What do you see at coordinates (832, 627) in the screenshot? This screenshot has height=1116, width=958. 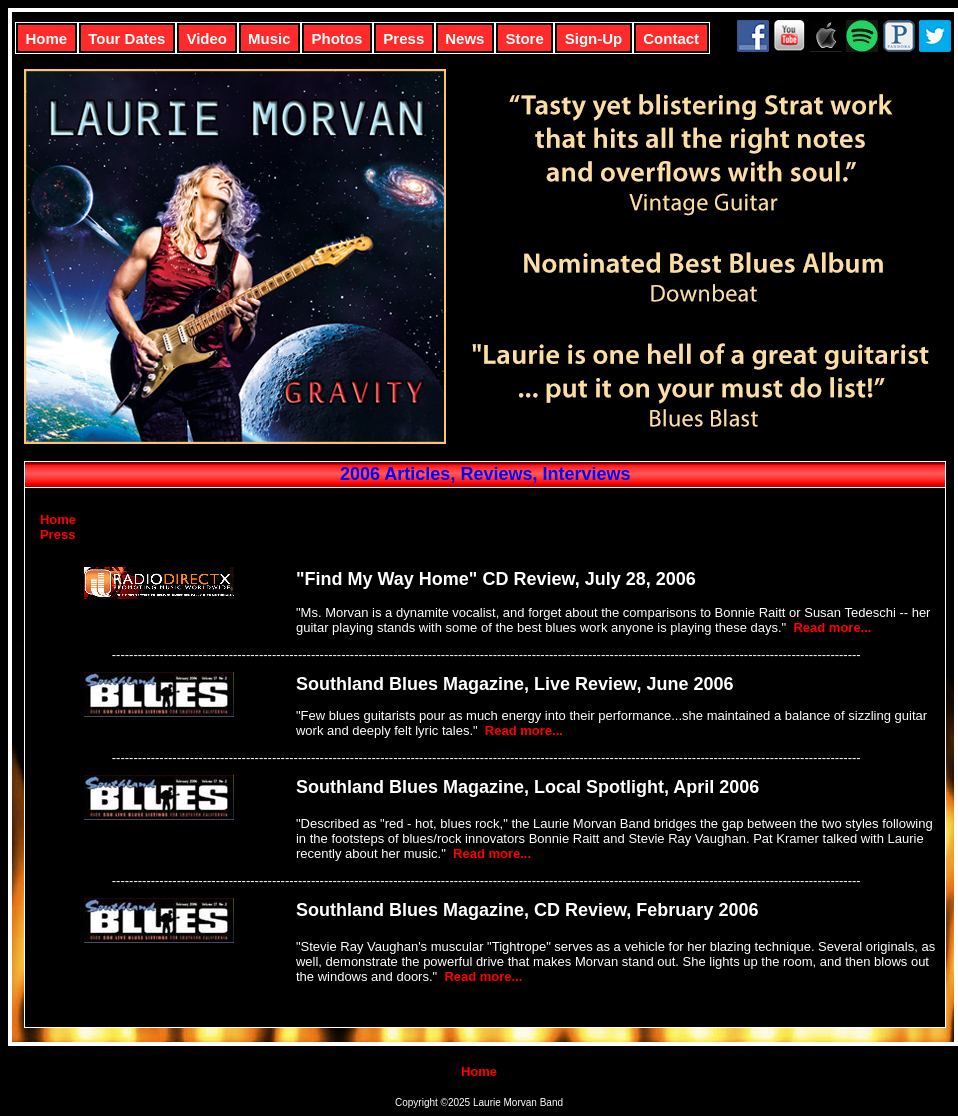 I see `Read more...` at bounding box center [832, 627].